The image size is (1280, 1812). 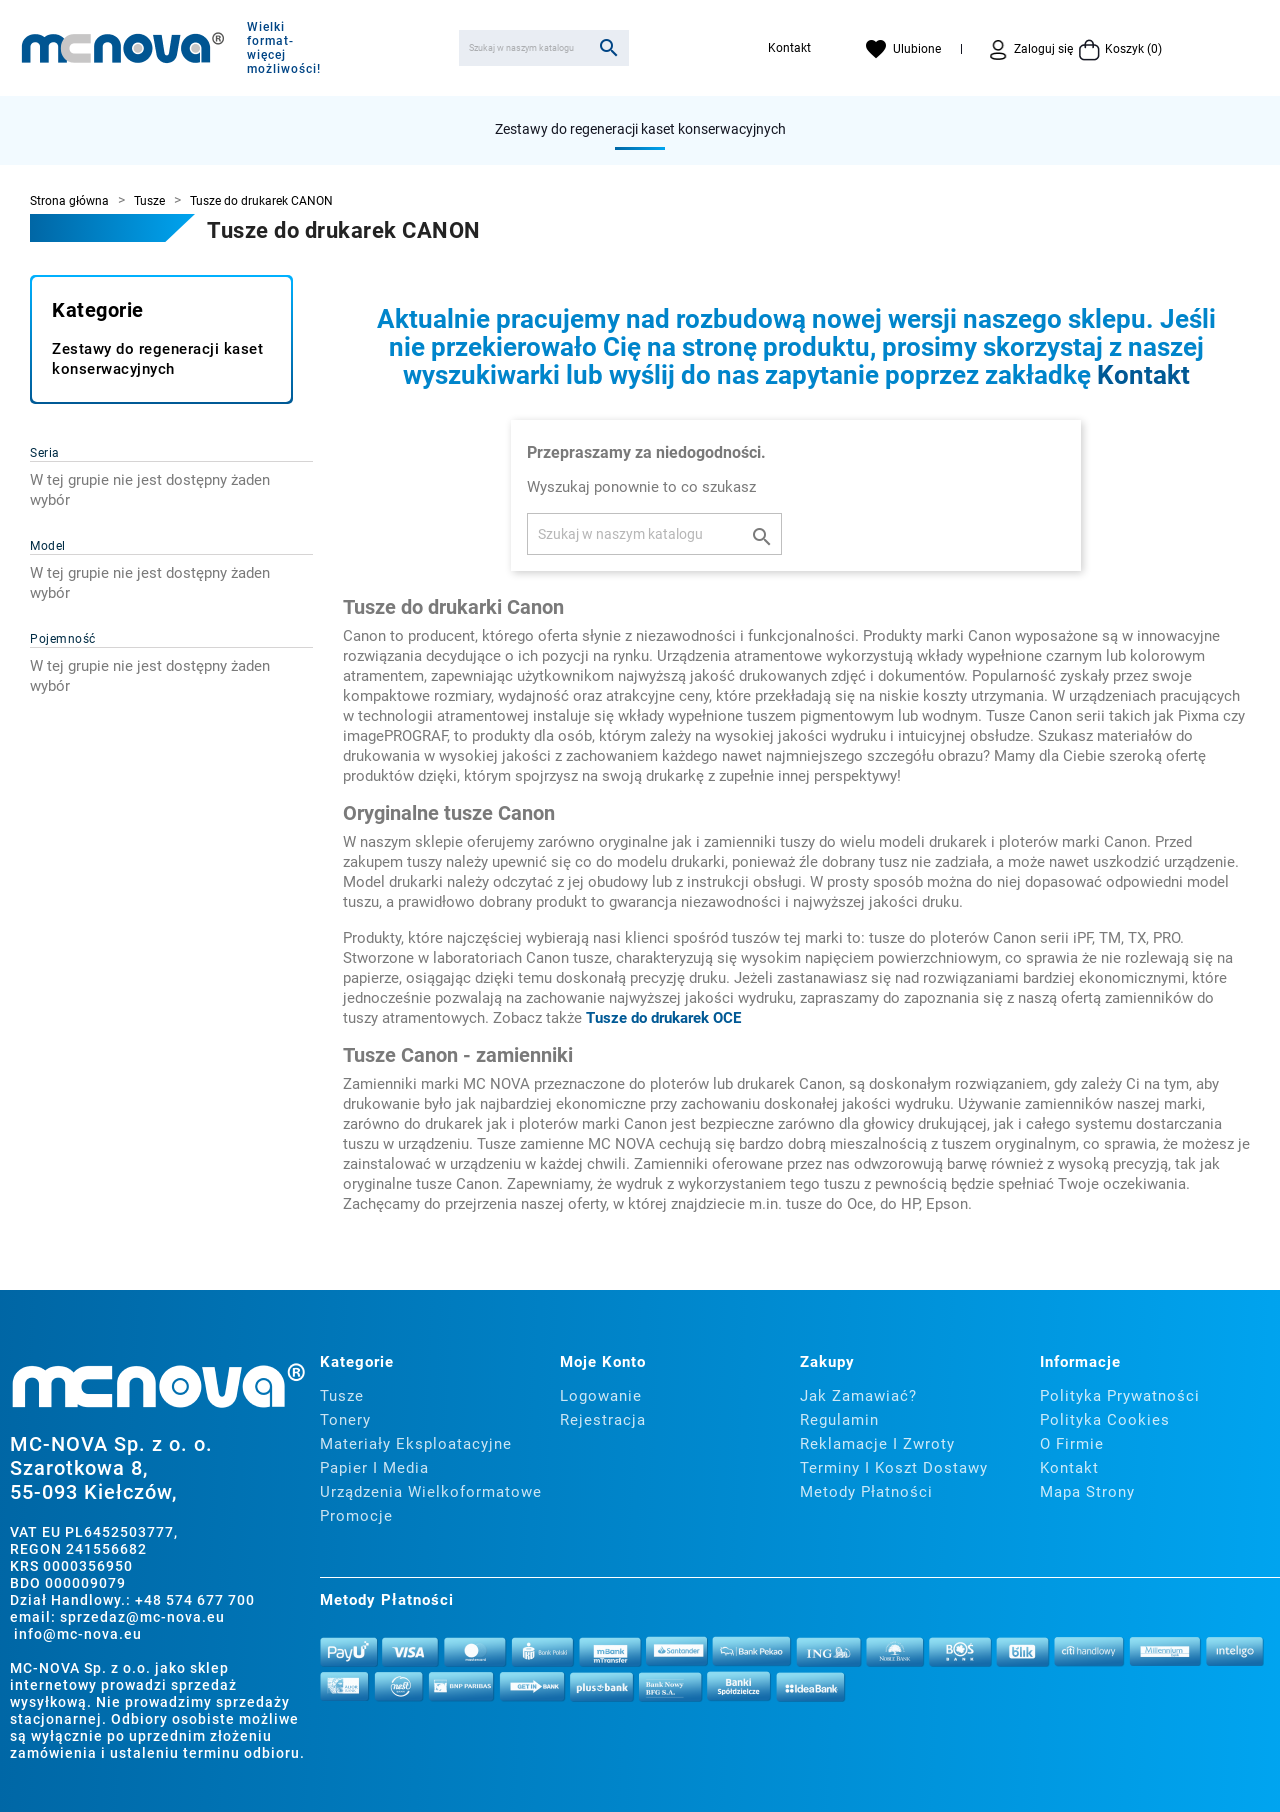 I want to click on Promocje, so click(x=356, y=1516).